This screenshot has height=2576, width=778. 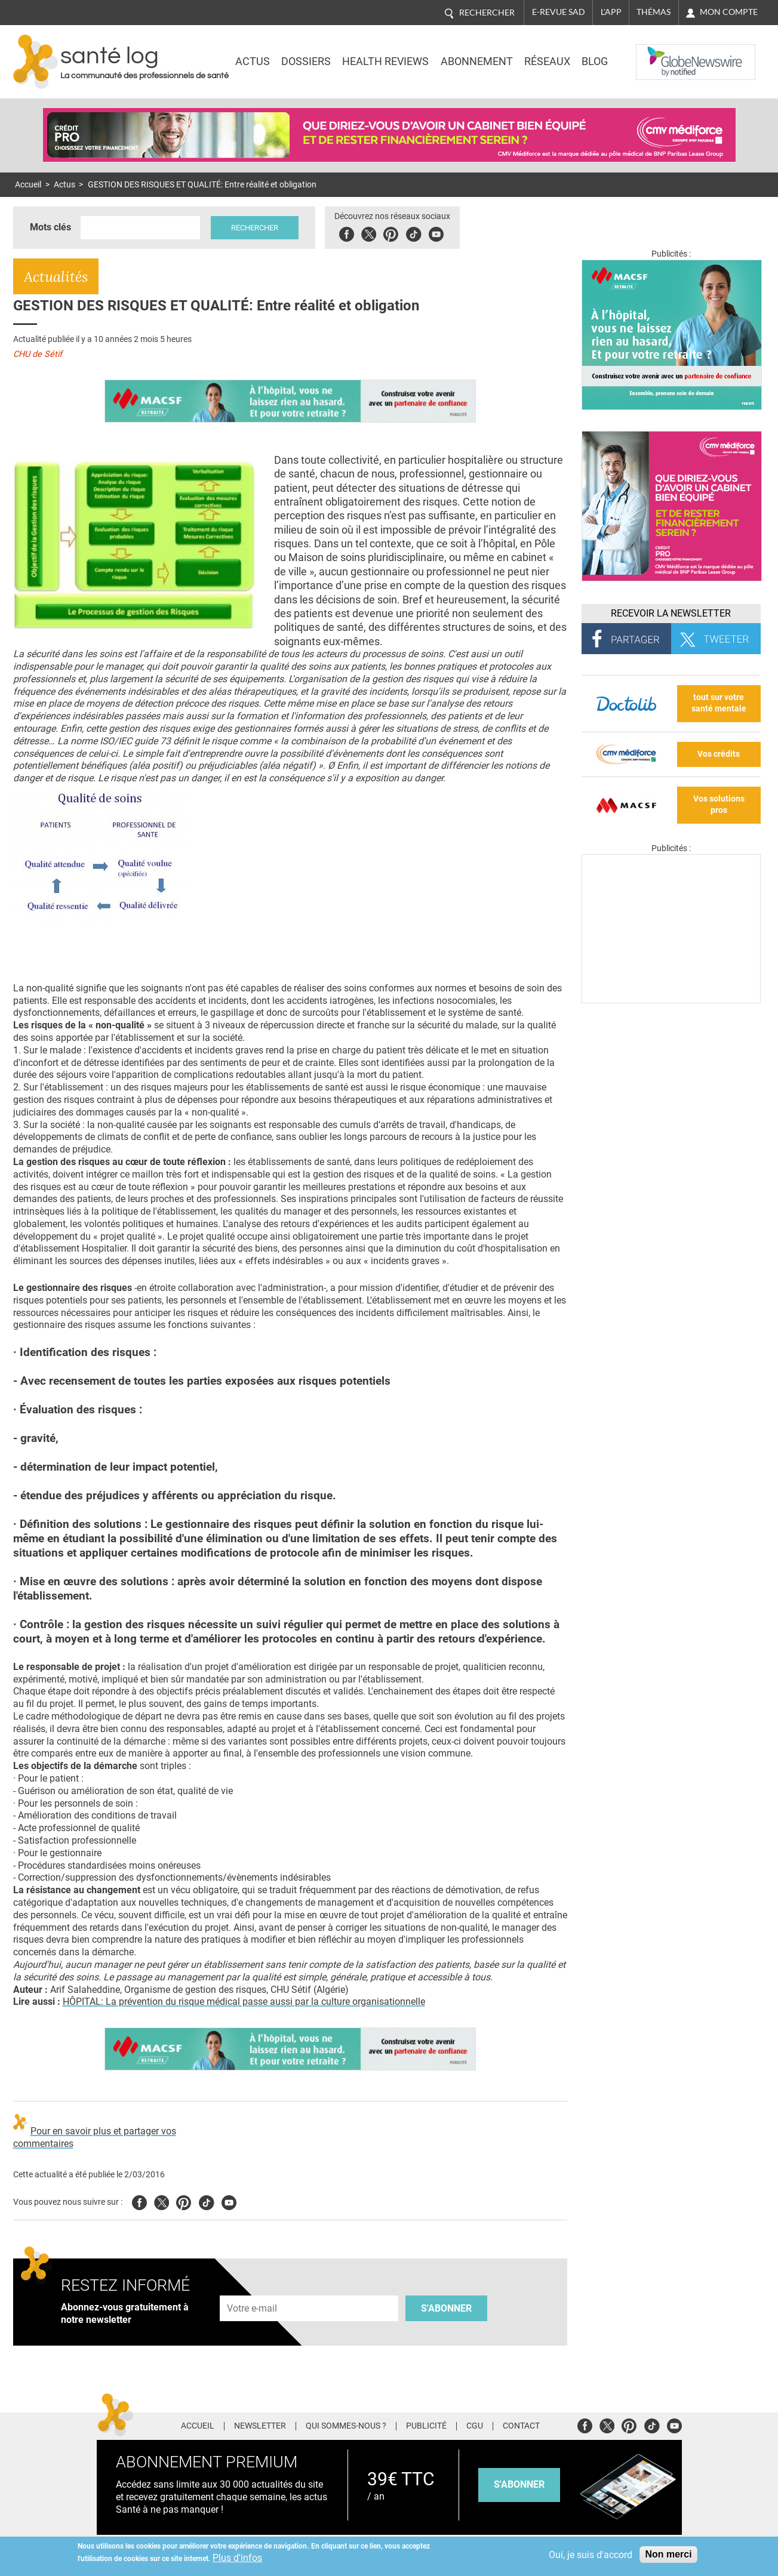 I want to click on tout sur votre santé mentale, so click(x=718, y=703).